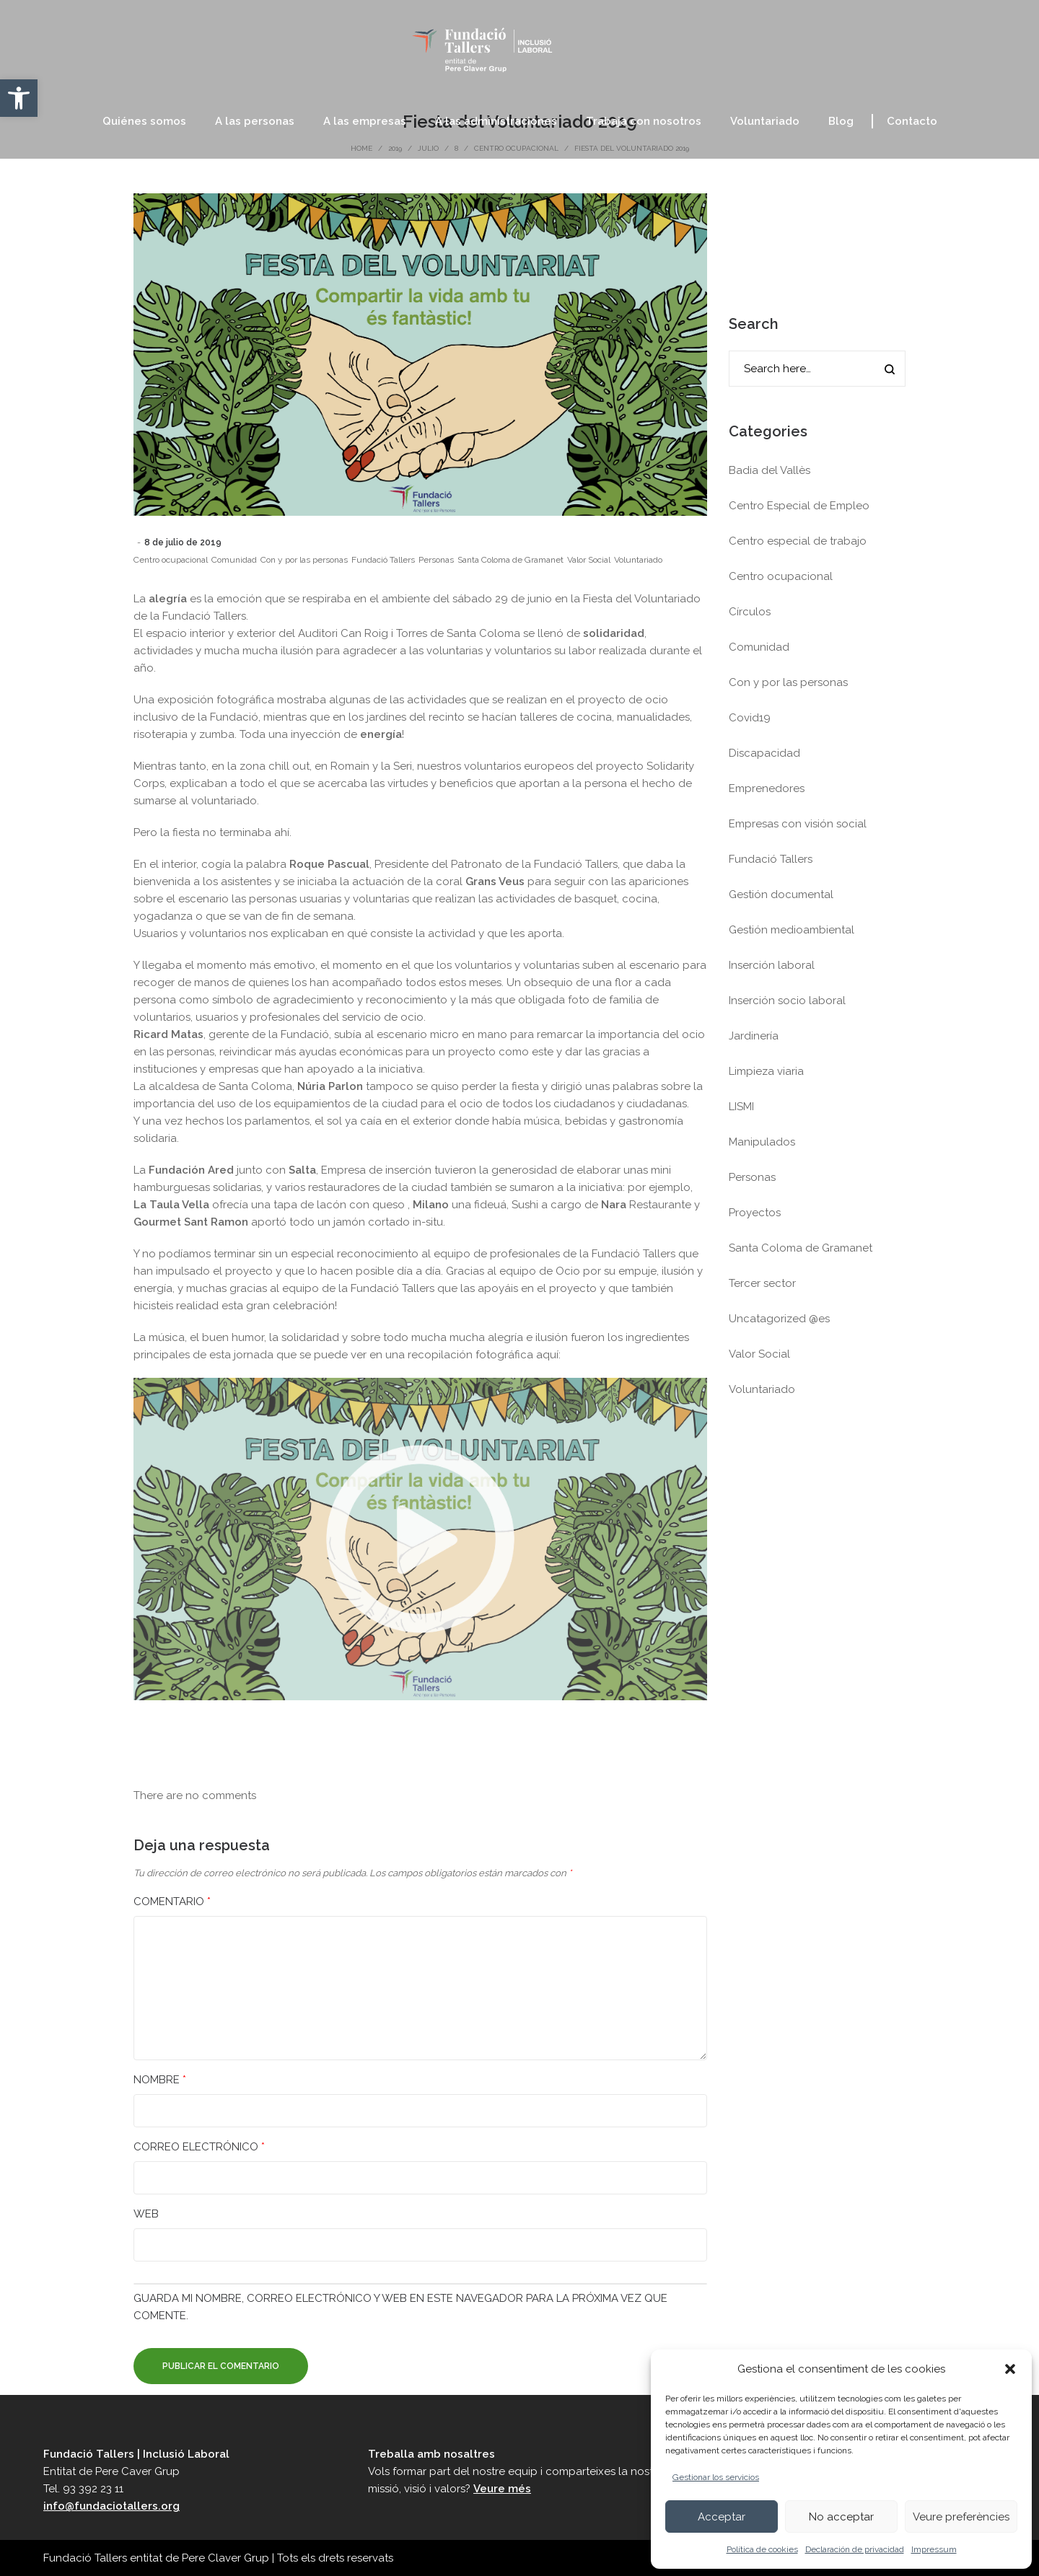  I want to click on [link], so click(19, 98).